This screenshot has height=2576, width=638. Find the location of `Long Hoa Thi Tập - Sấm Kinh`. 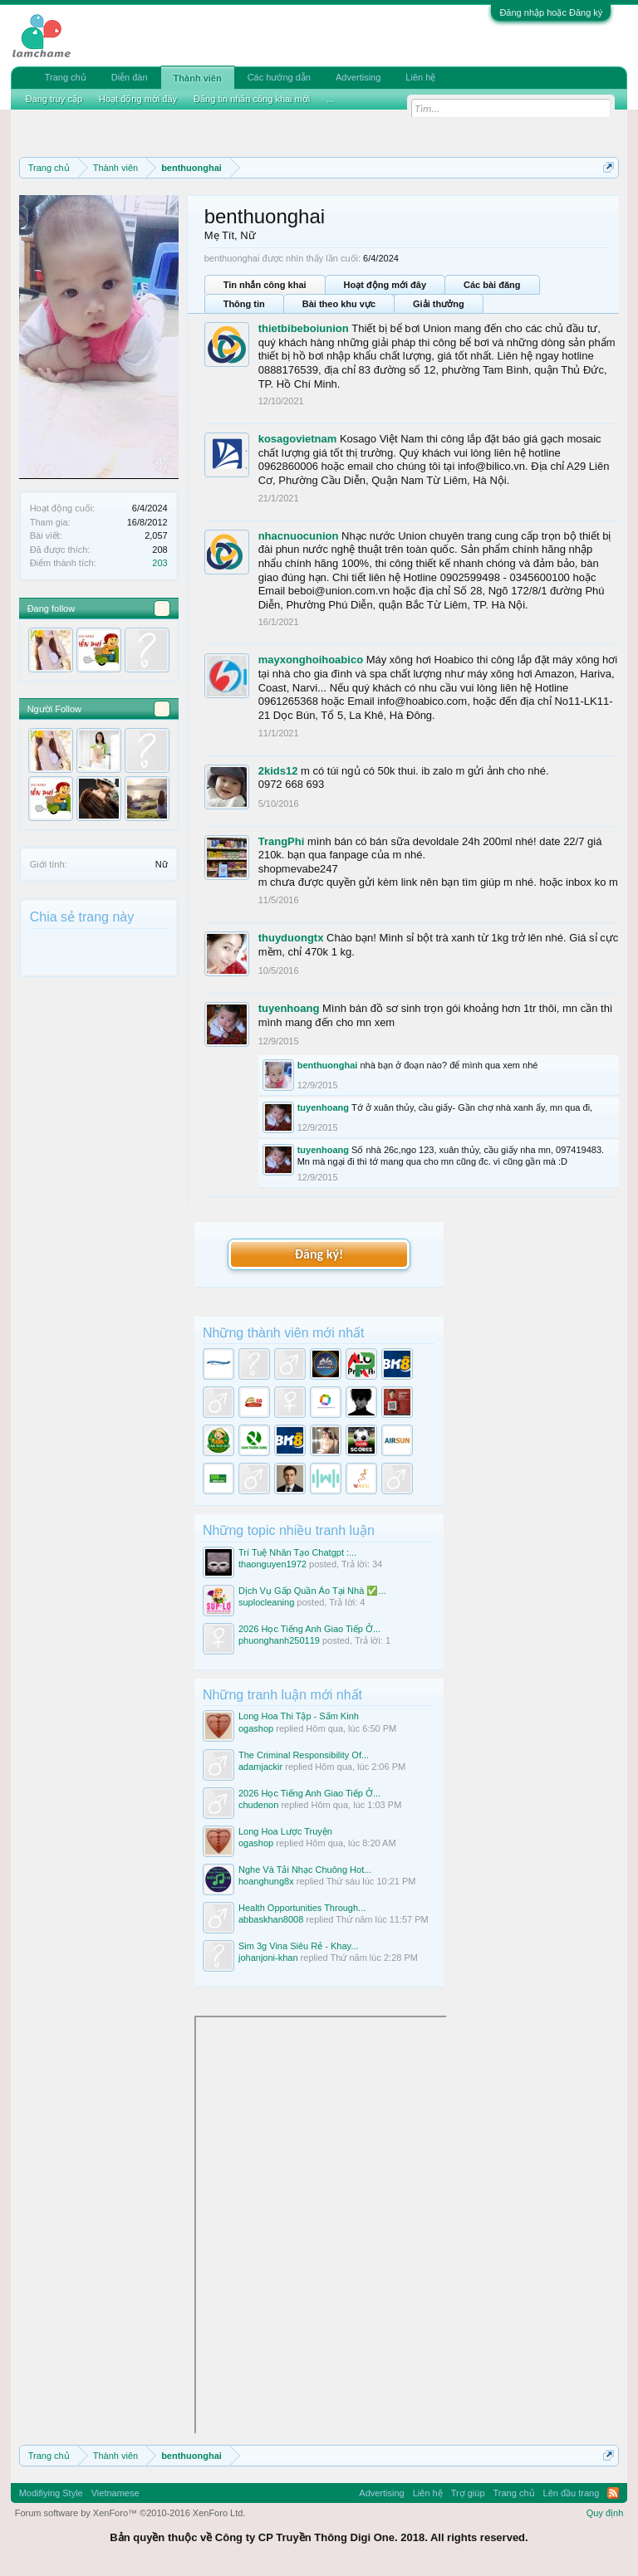

Long Hoa Thi Tập - Sấm Kinh is located at coordinates (298, 1716).